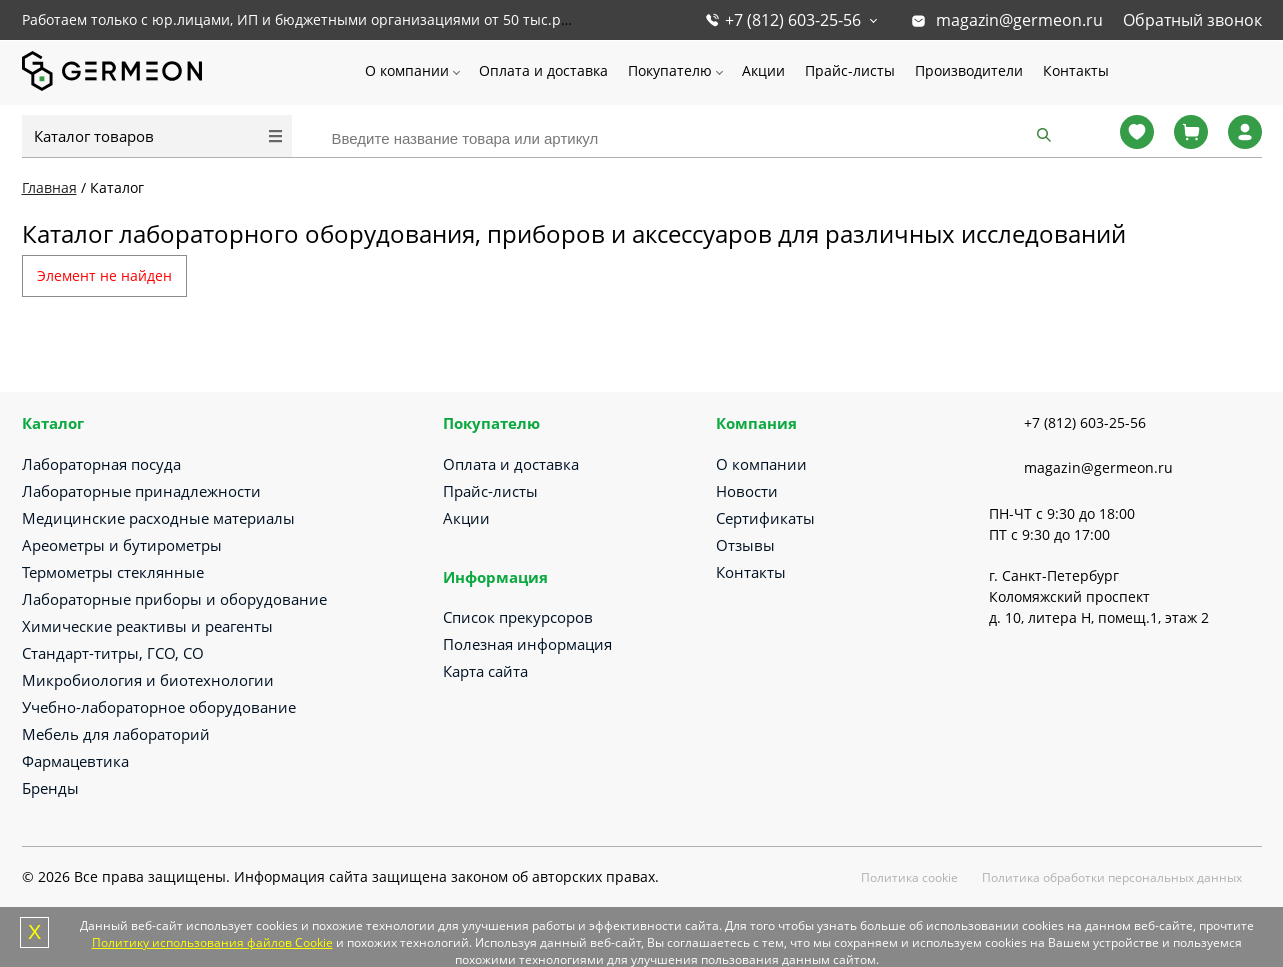 Image resolution: width=1283 pixels, height=967 pixels. I want to click on Учебно-лабораторное оборудование, so click(159, 707).